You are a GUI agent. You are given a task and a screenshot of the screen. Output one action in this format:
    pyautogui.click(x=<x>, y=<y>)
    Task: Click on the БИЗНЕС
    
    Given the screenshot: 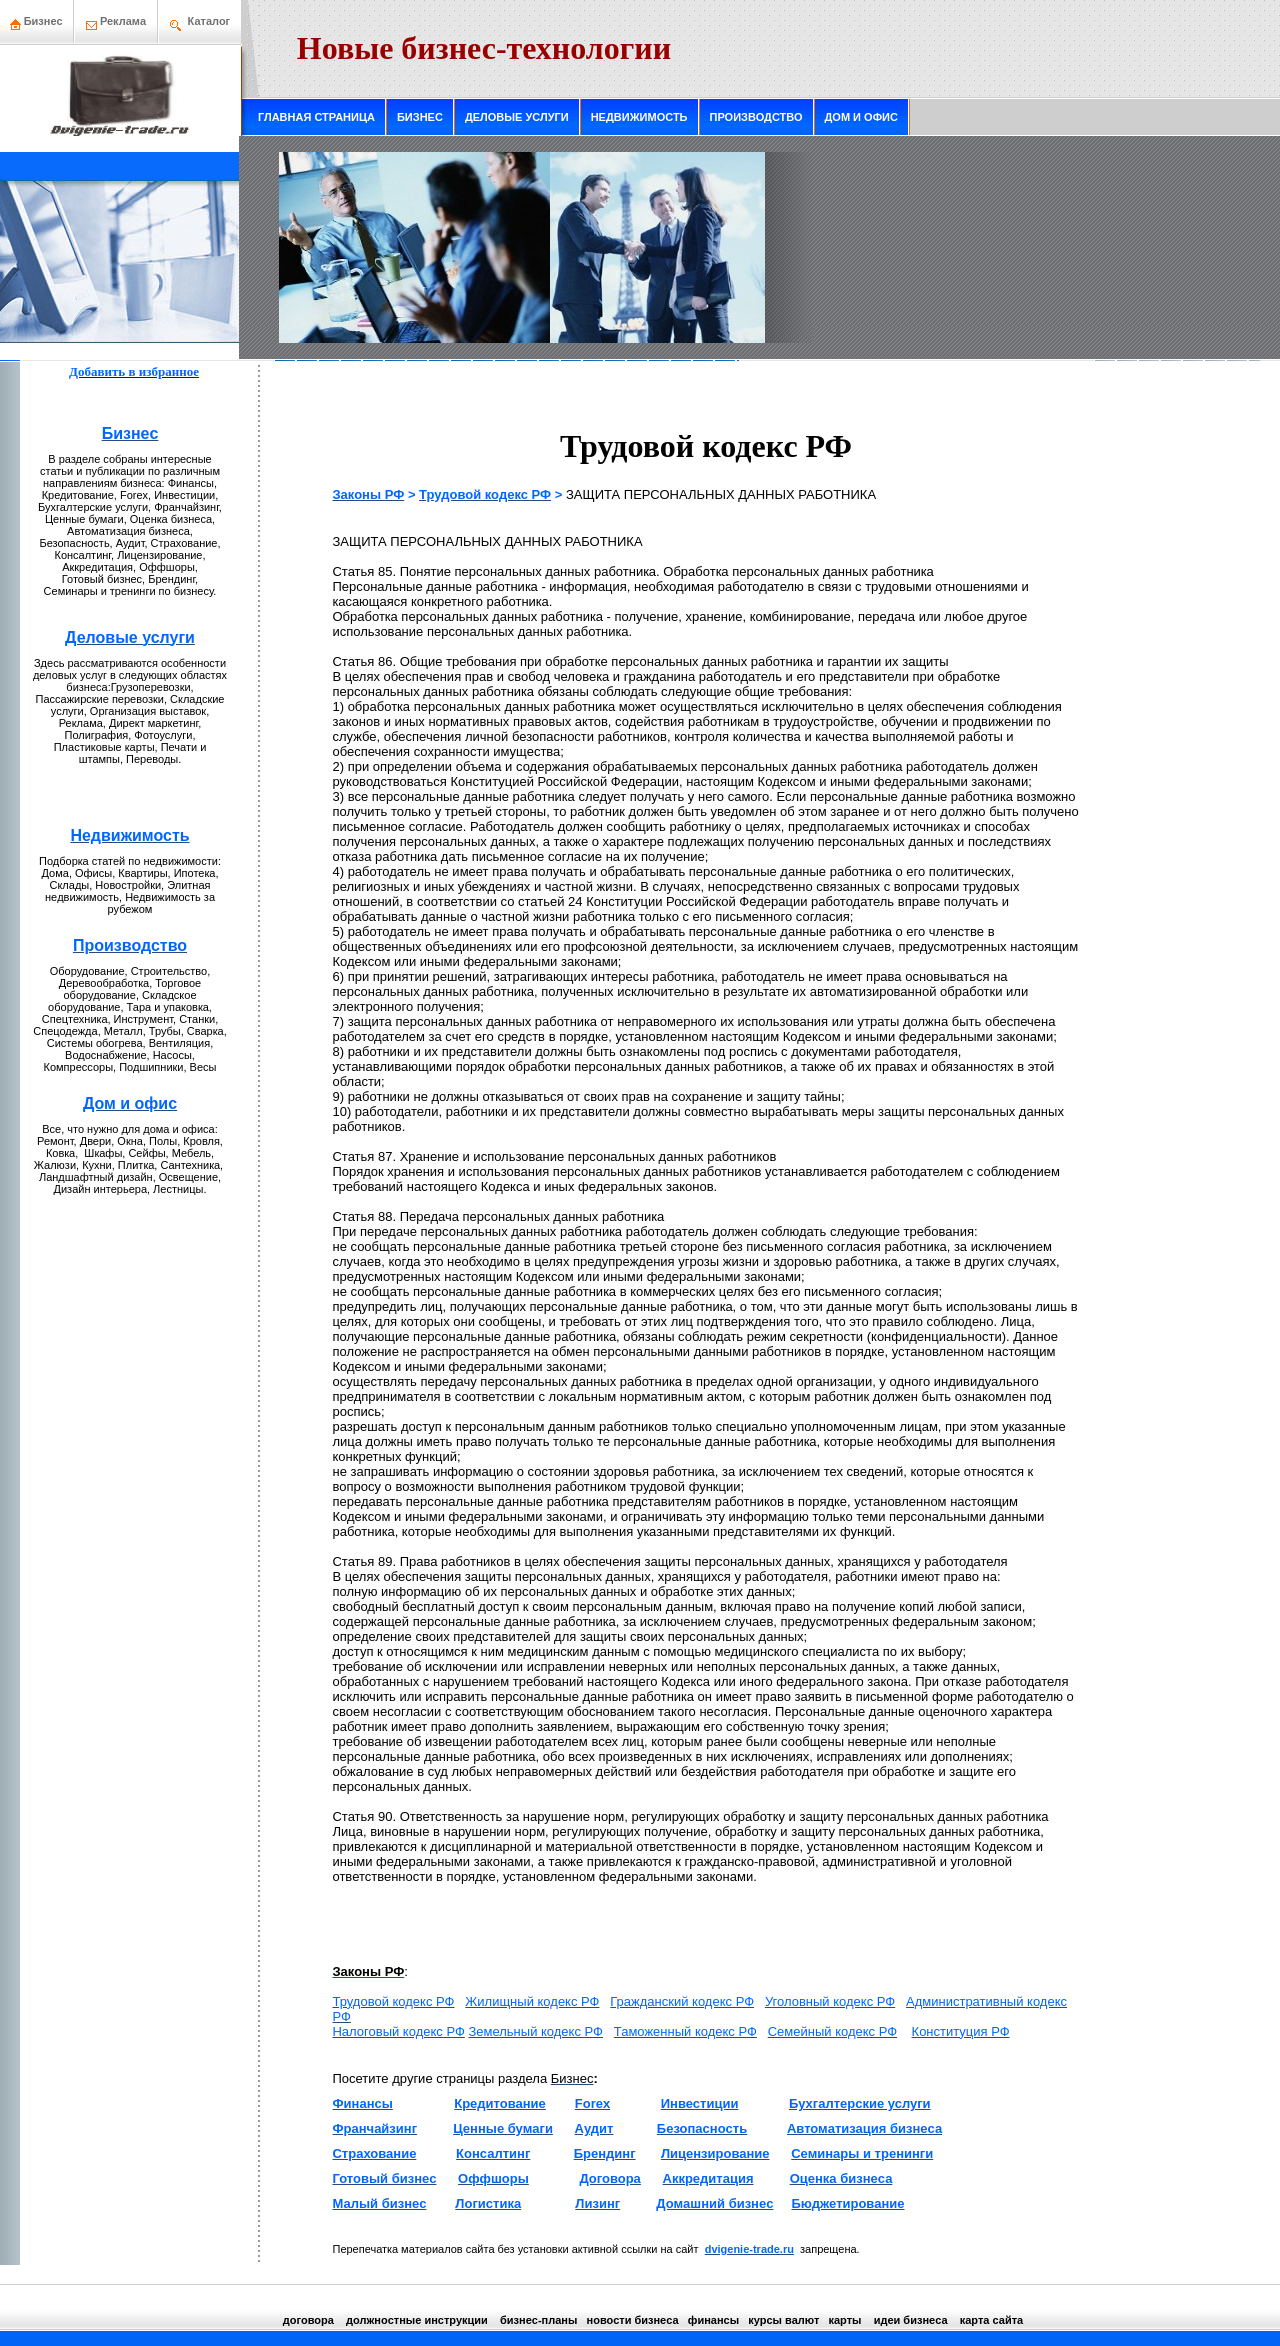 What is the action you would take?
    pyautogui.click(x=420, y=117)
    